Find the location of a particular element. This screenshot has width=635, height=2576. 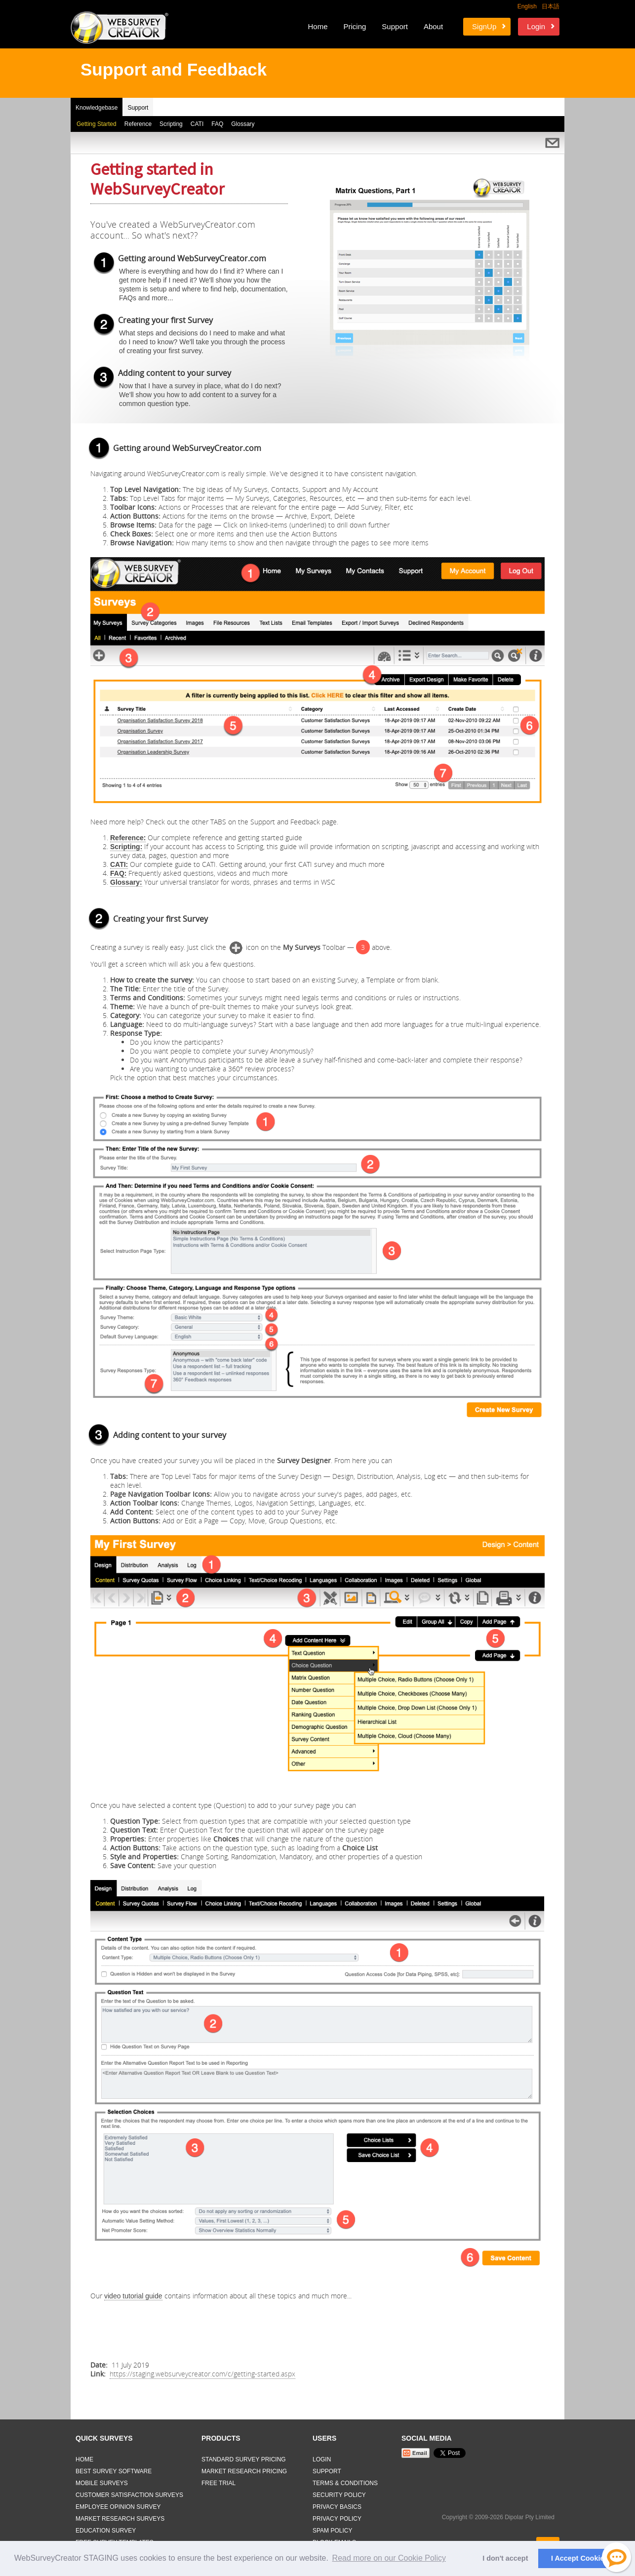

Mobile Surveys is located at coordinates (102, 2483).